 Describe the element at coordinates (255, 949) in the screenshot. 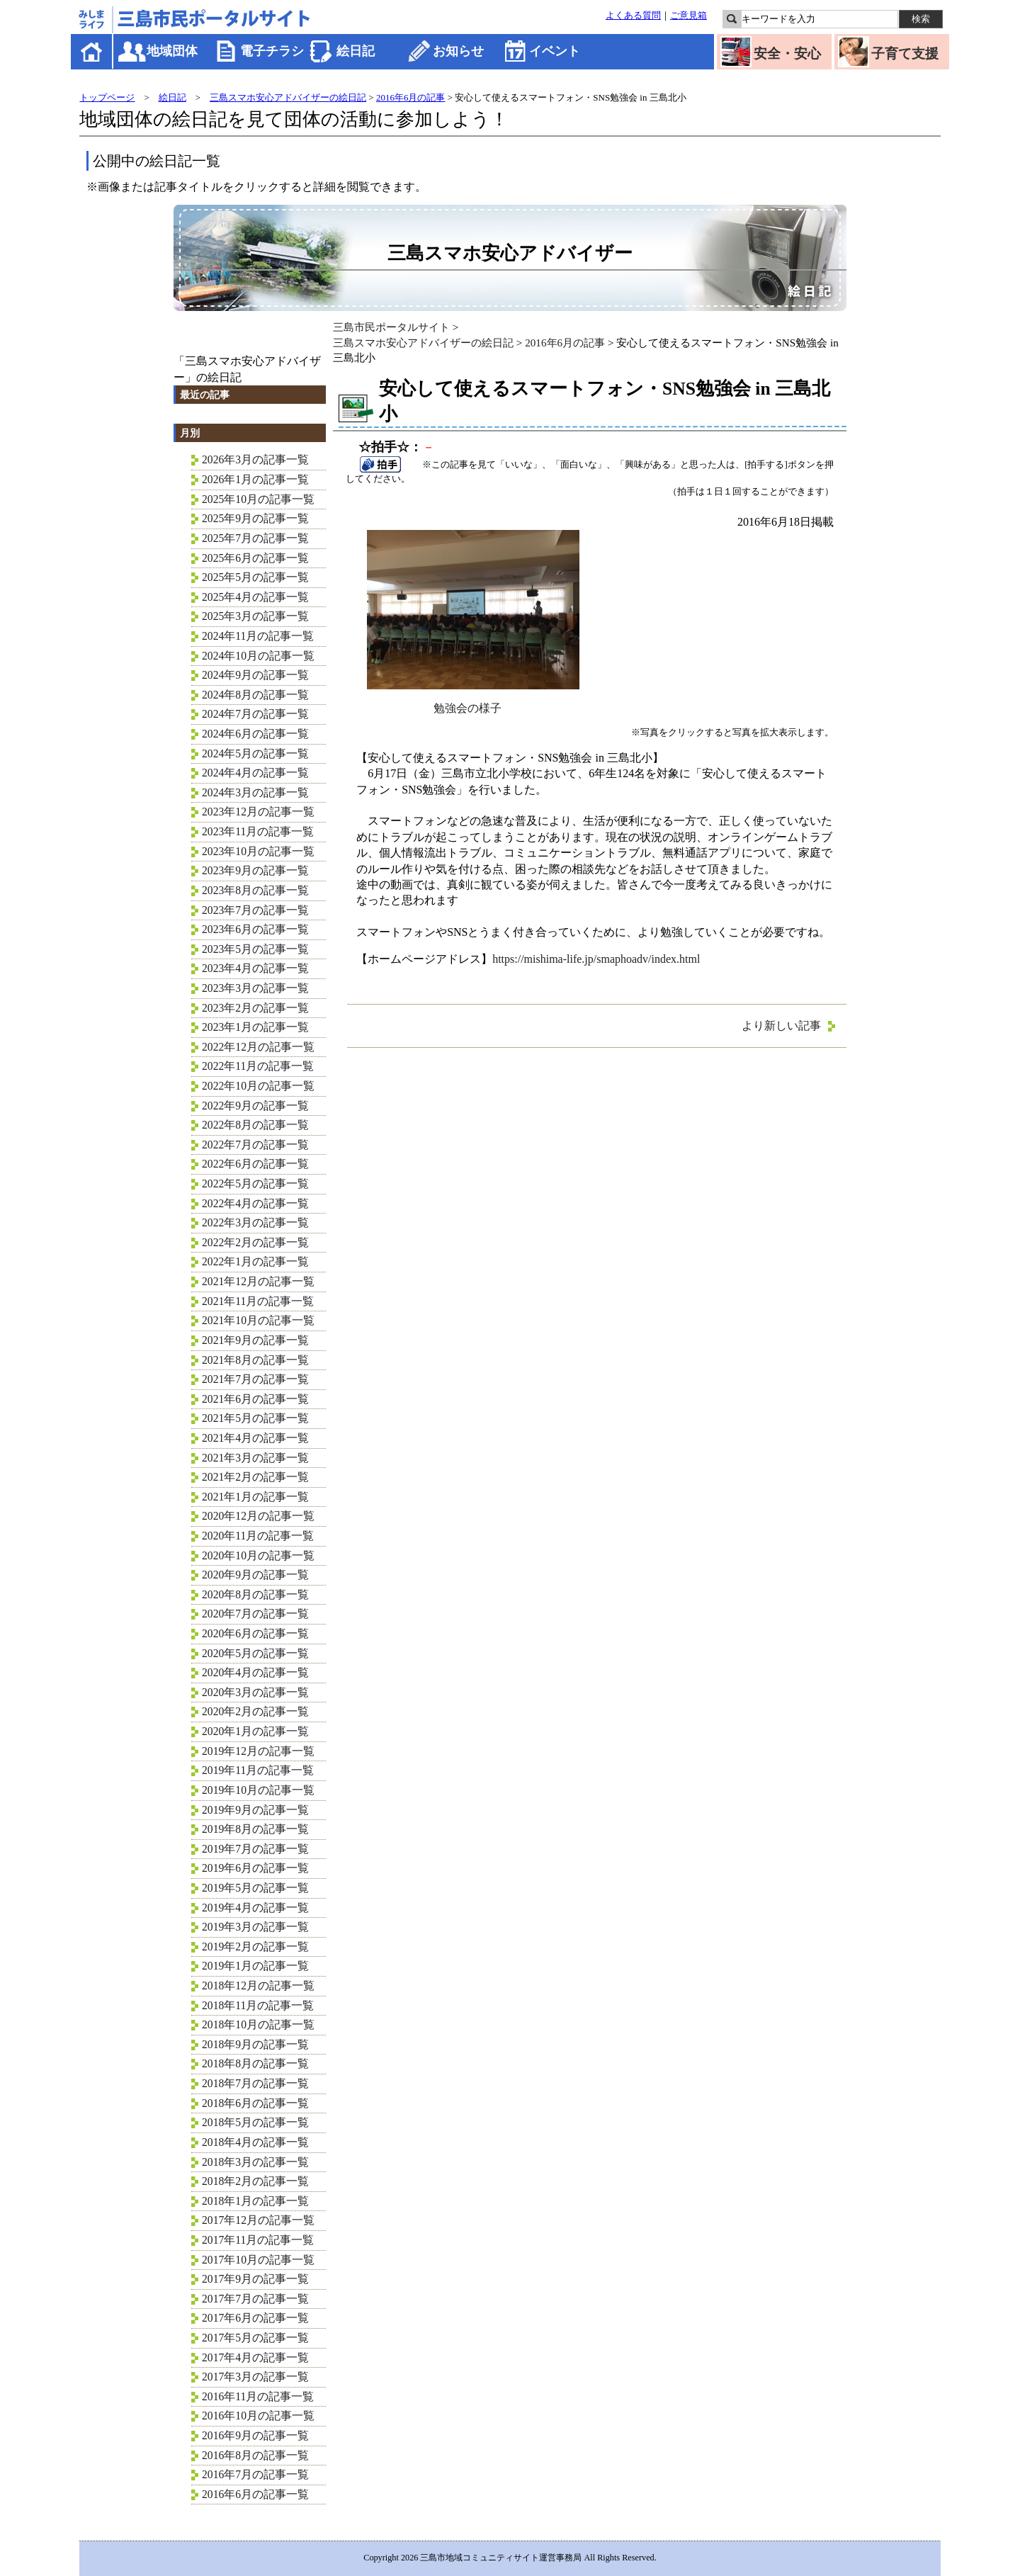

I see `2023年5月の記事一覧` at that location.